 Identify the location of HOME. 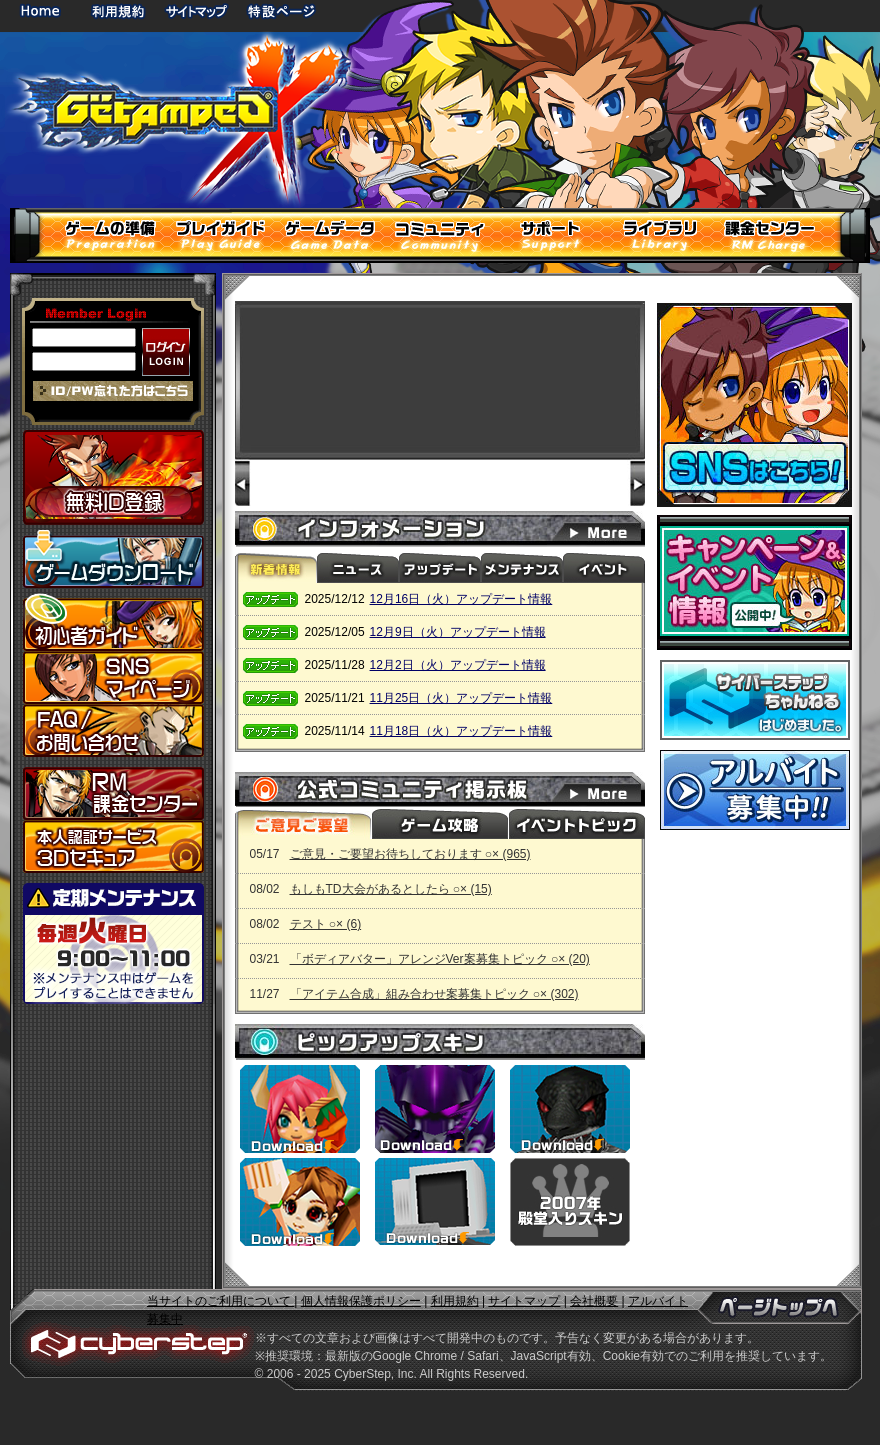
(44, 10).